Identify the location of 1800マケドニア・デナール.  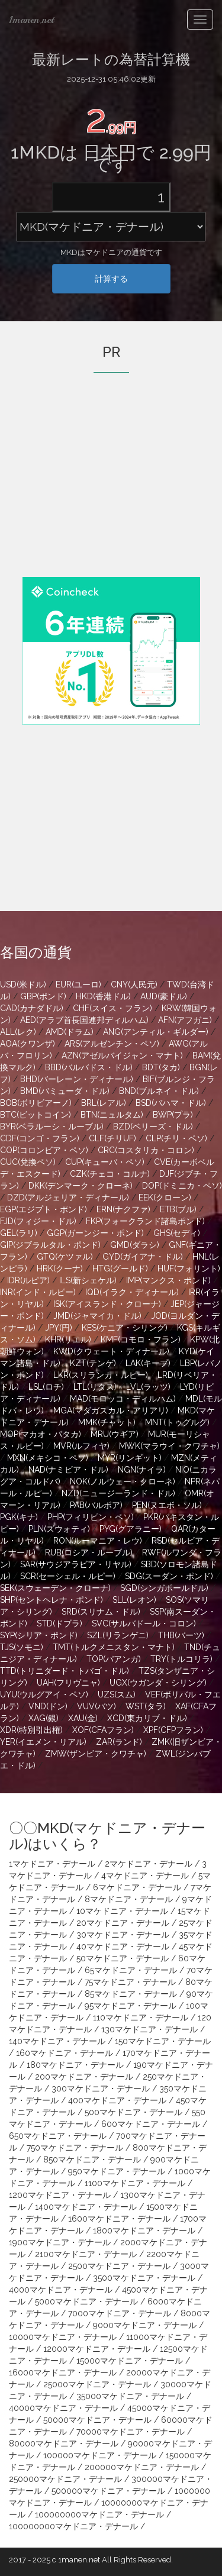
(144, 2230).